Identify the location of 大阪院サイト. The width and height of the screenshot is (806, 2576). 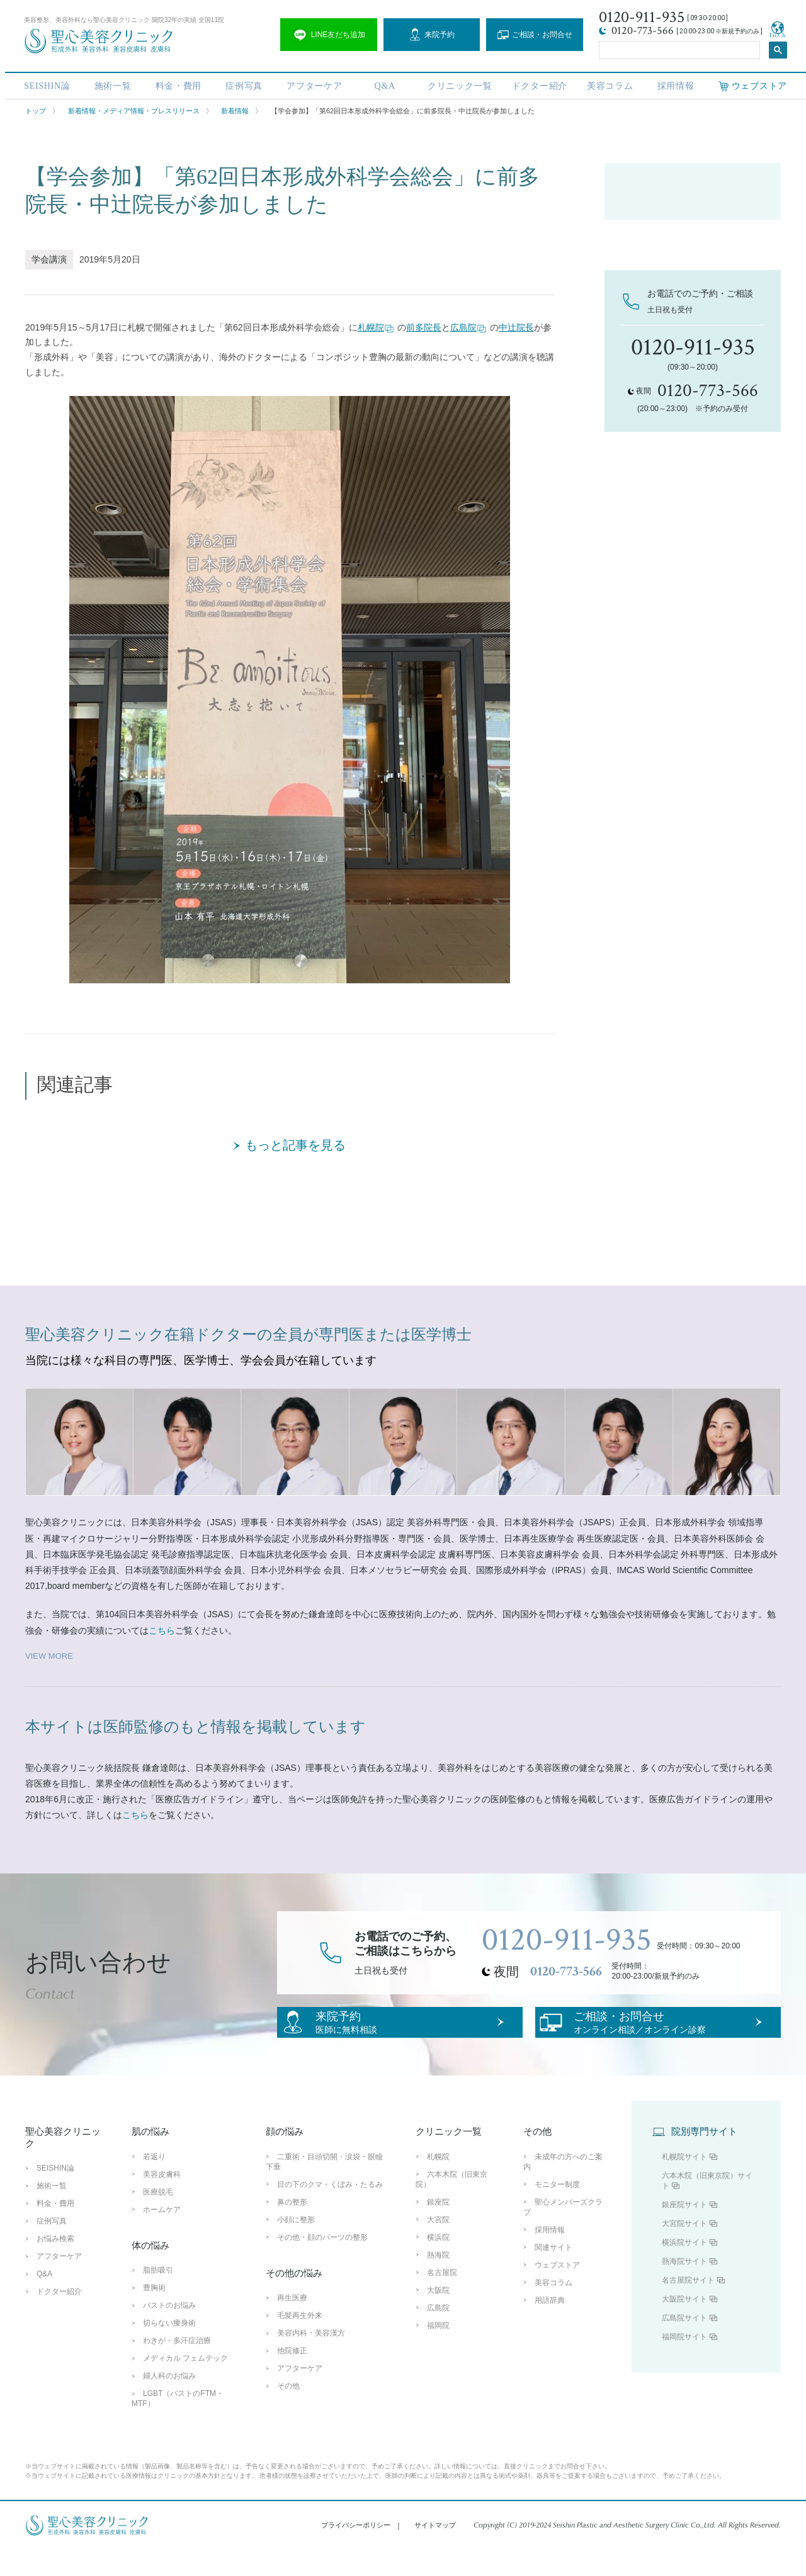
(684, 2324).